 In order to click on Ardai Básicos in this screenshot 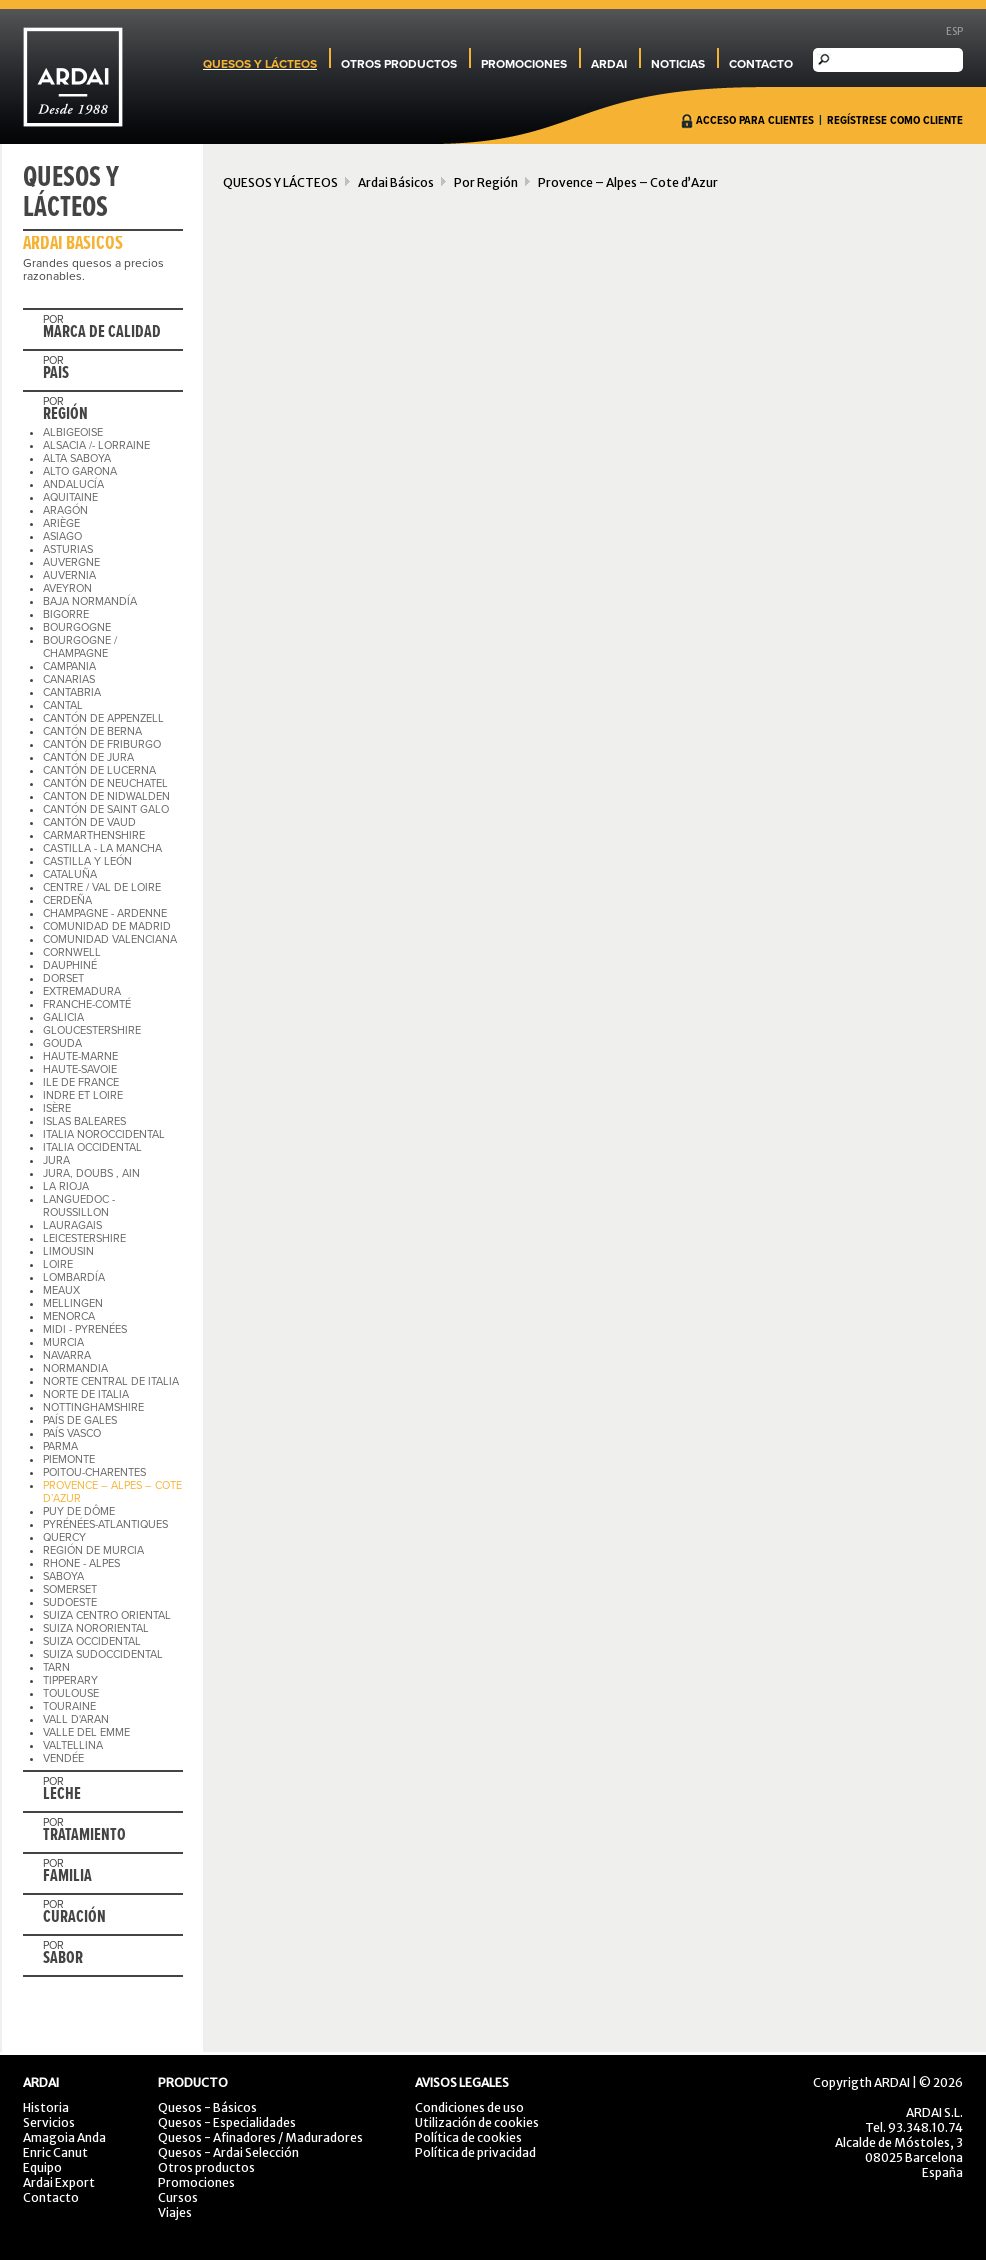, I will do `click(396, 182)`.